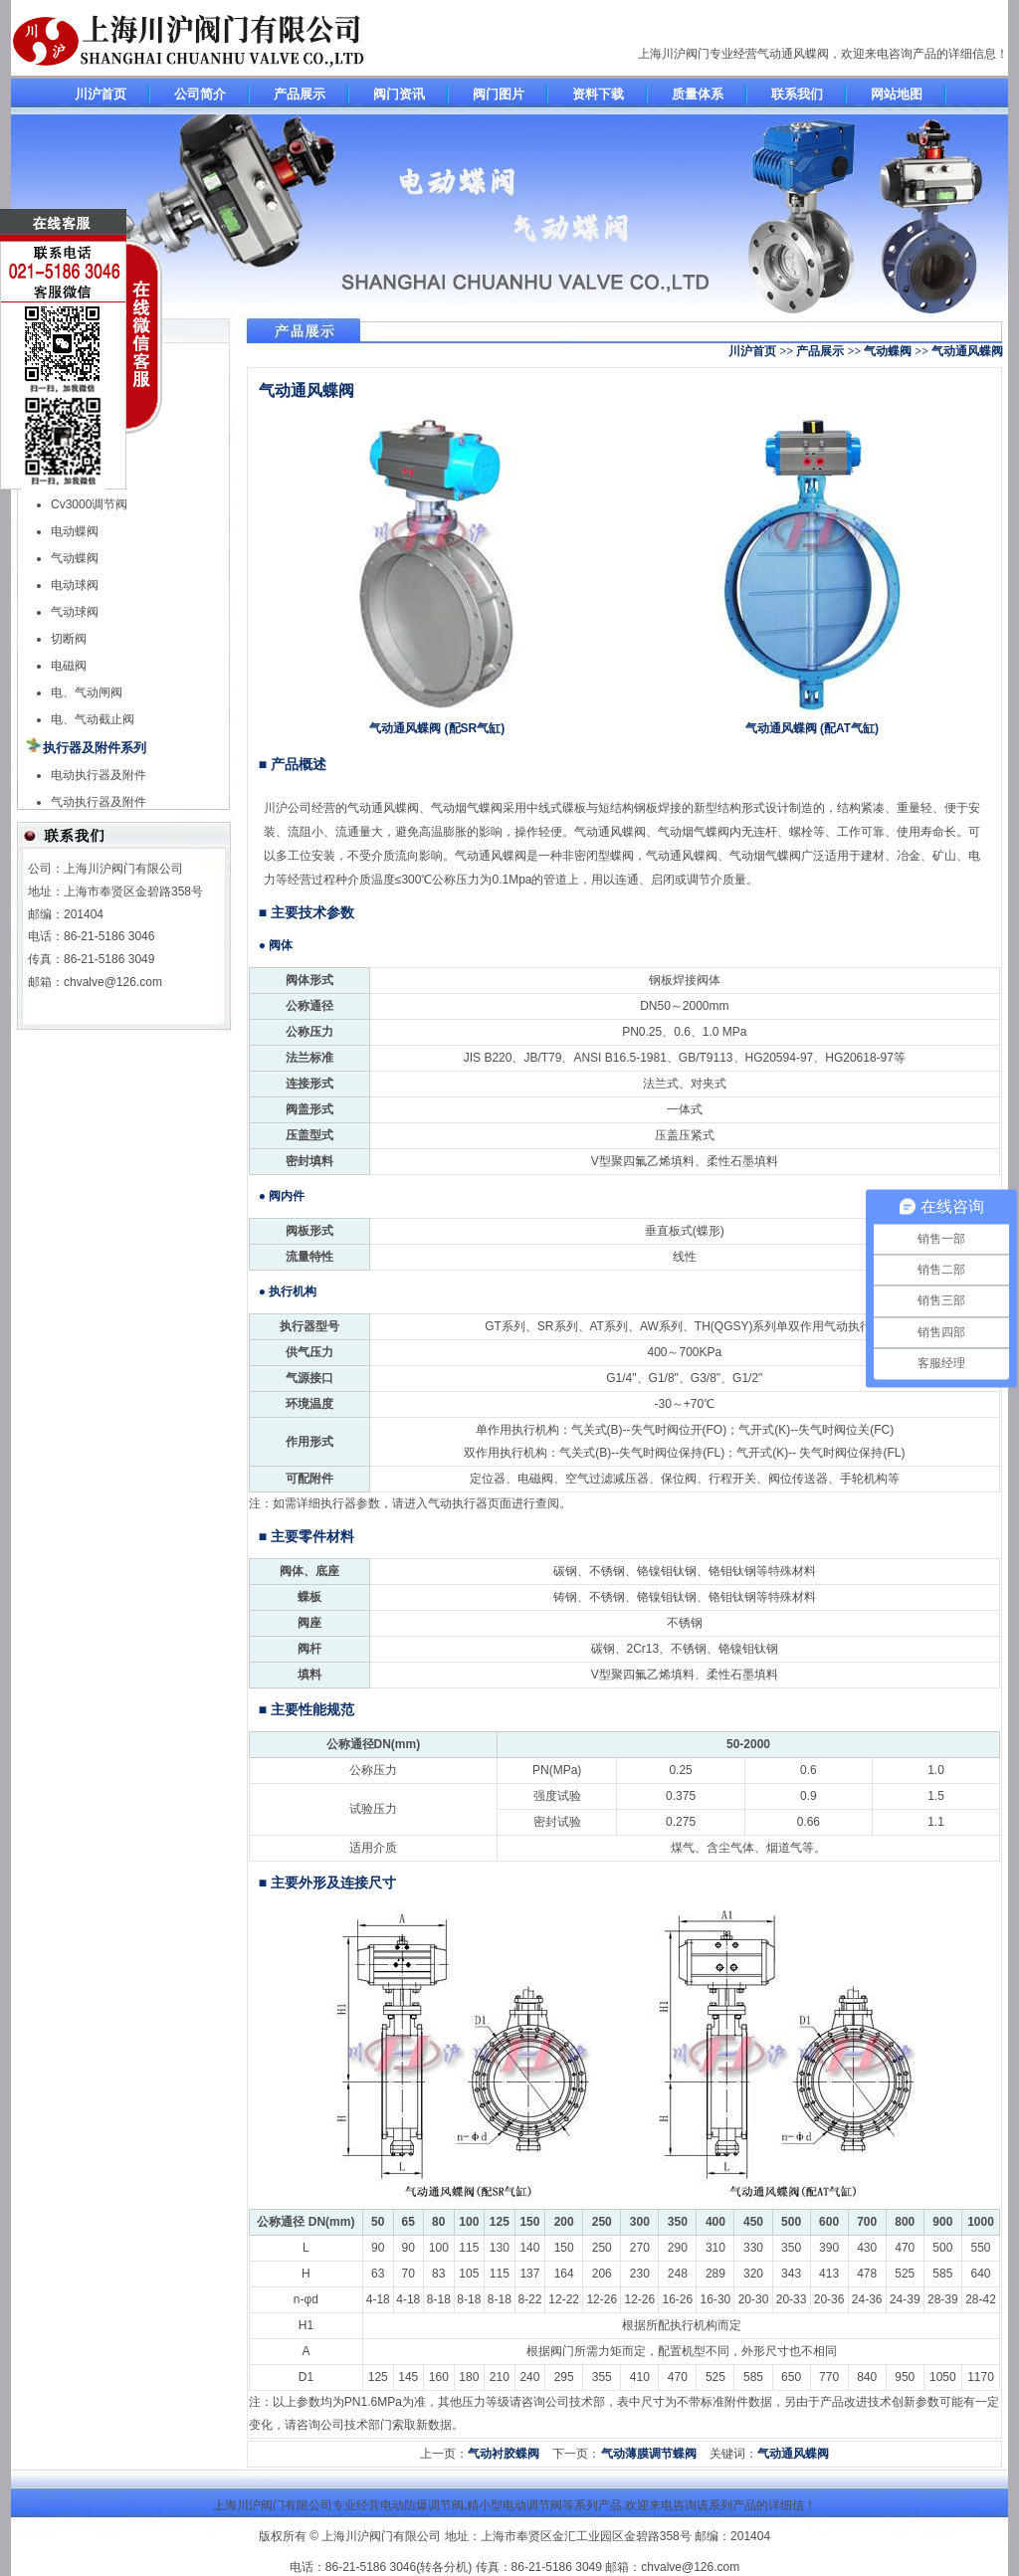 The image size is (1019, 2576). I want to click on 电、气动截止阀, so click(92, 719).